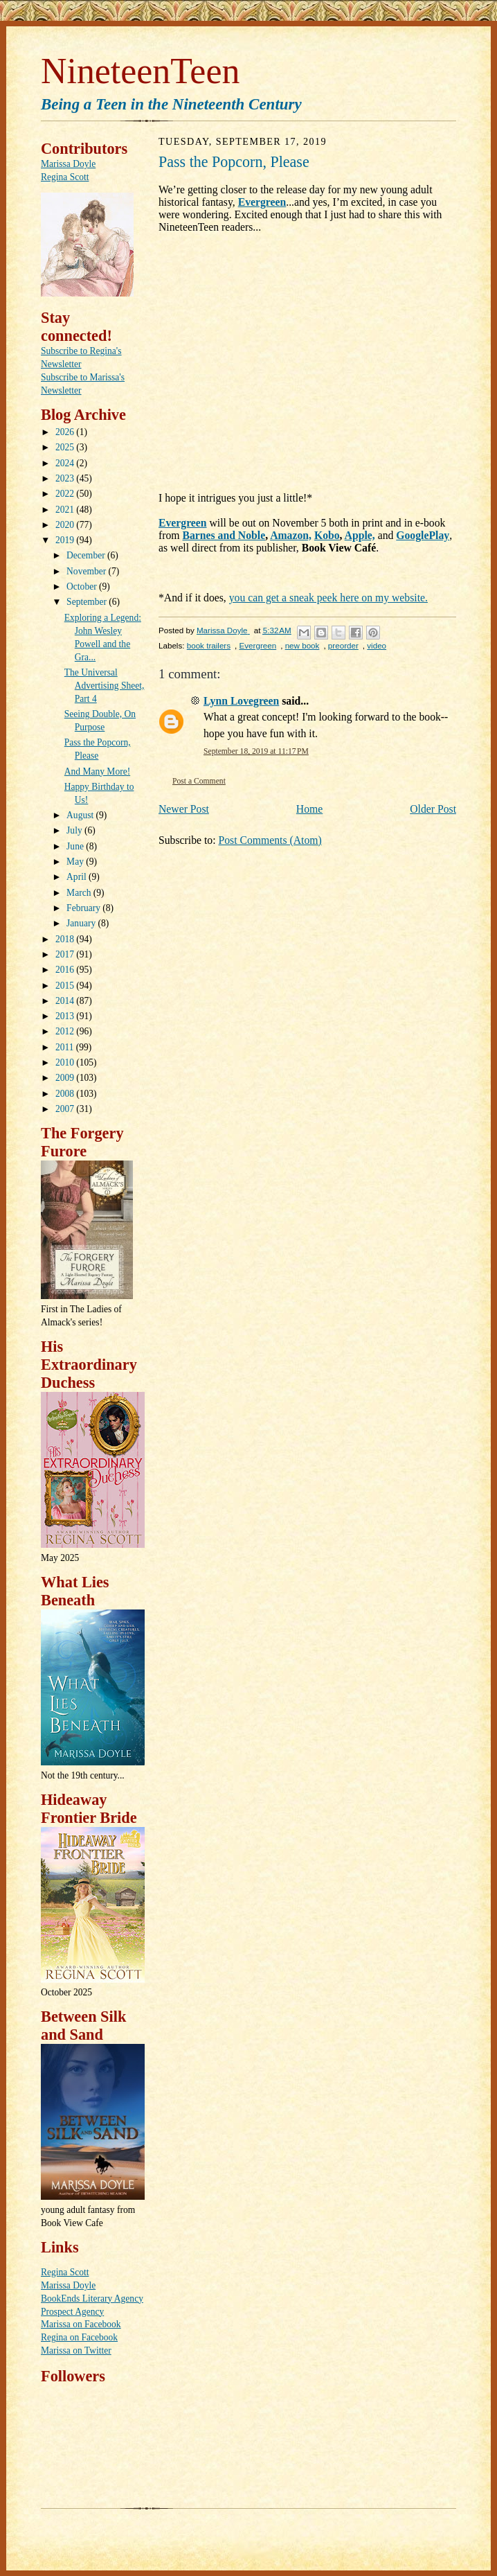  I want to click on Barnes and Noble, so click(224, 535).